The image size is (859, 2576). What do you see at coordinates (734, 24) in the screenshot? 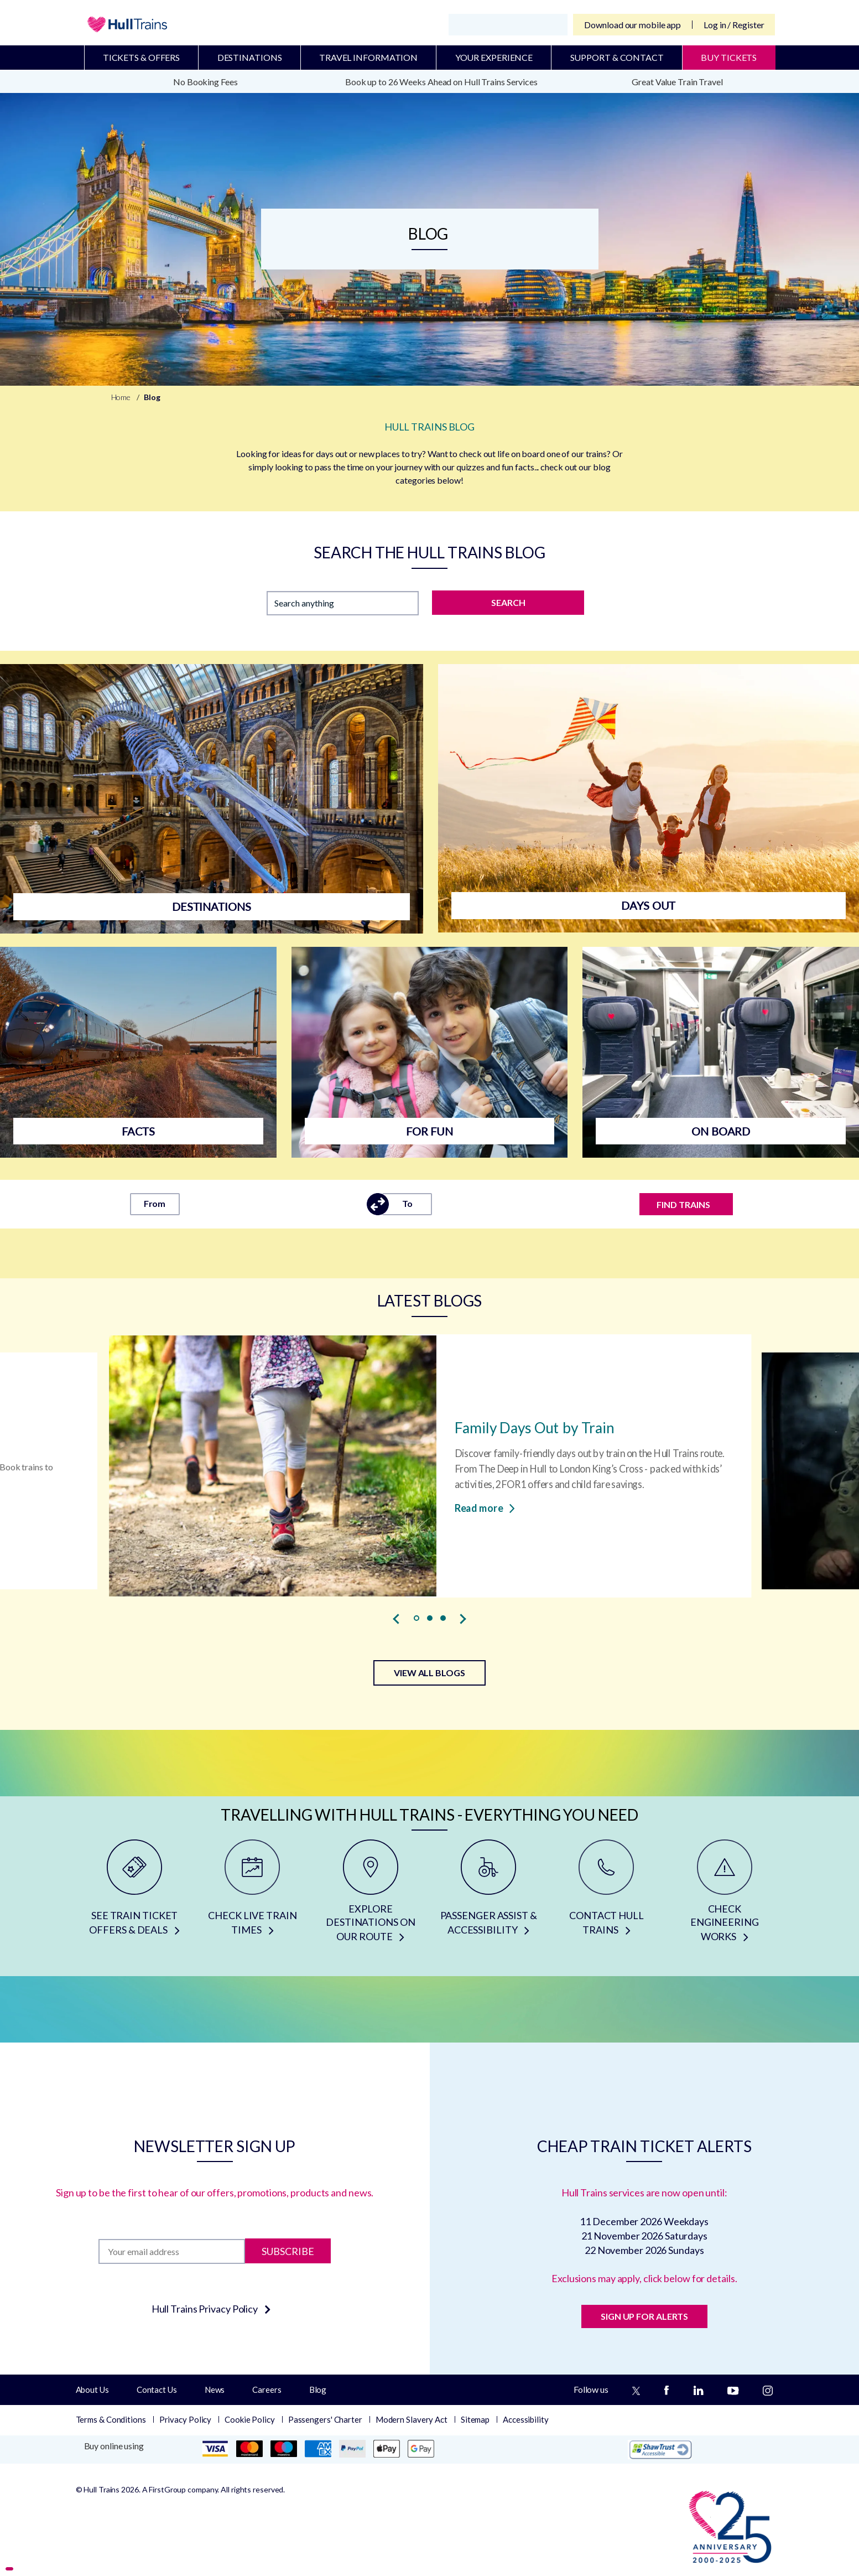
I see `Log in / Register` at bounding box center [734, 24].